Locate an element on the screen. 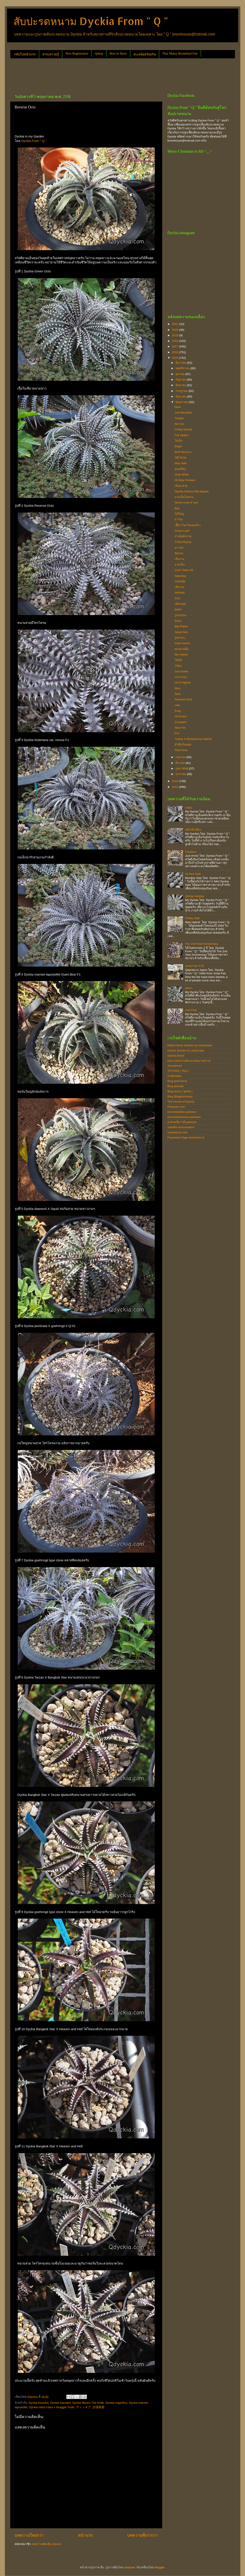  กุมภาพันธ์ is located at coordinates (182, 768).